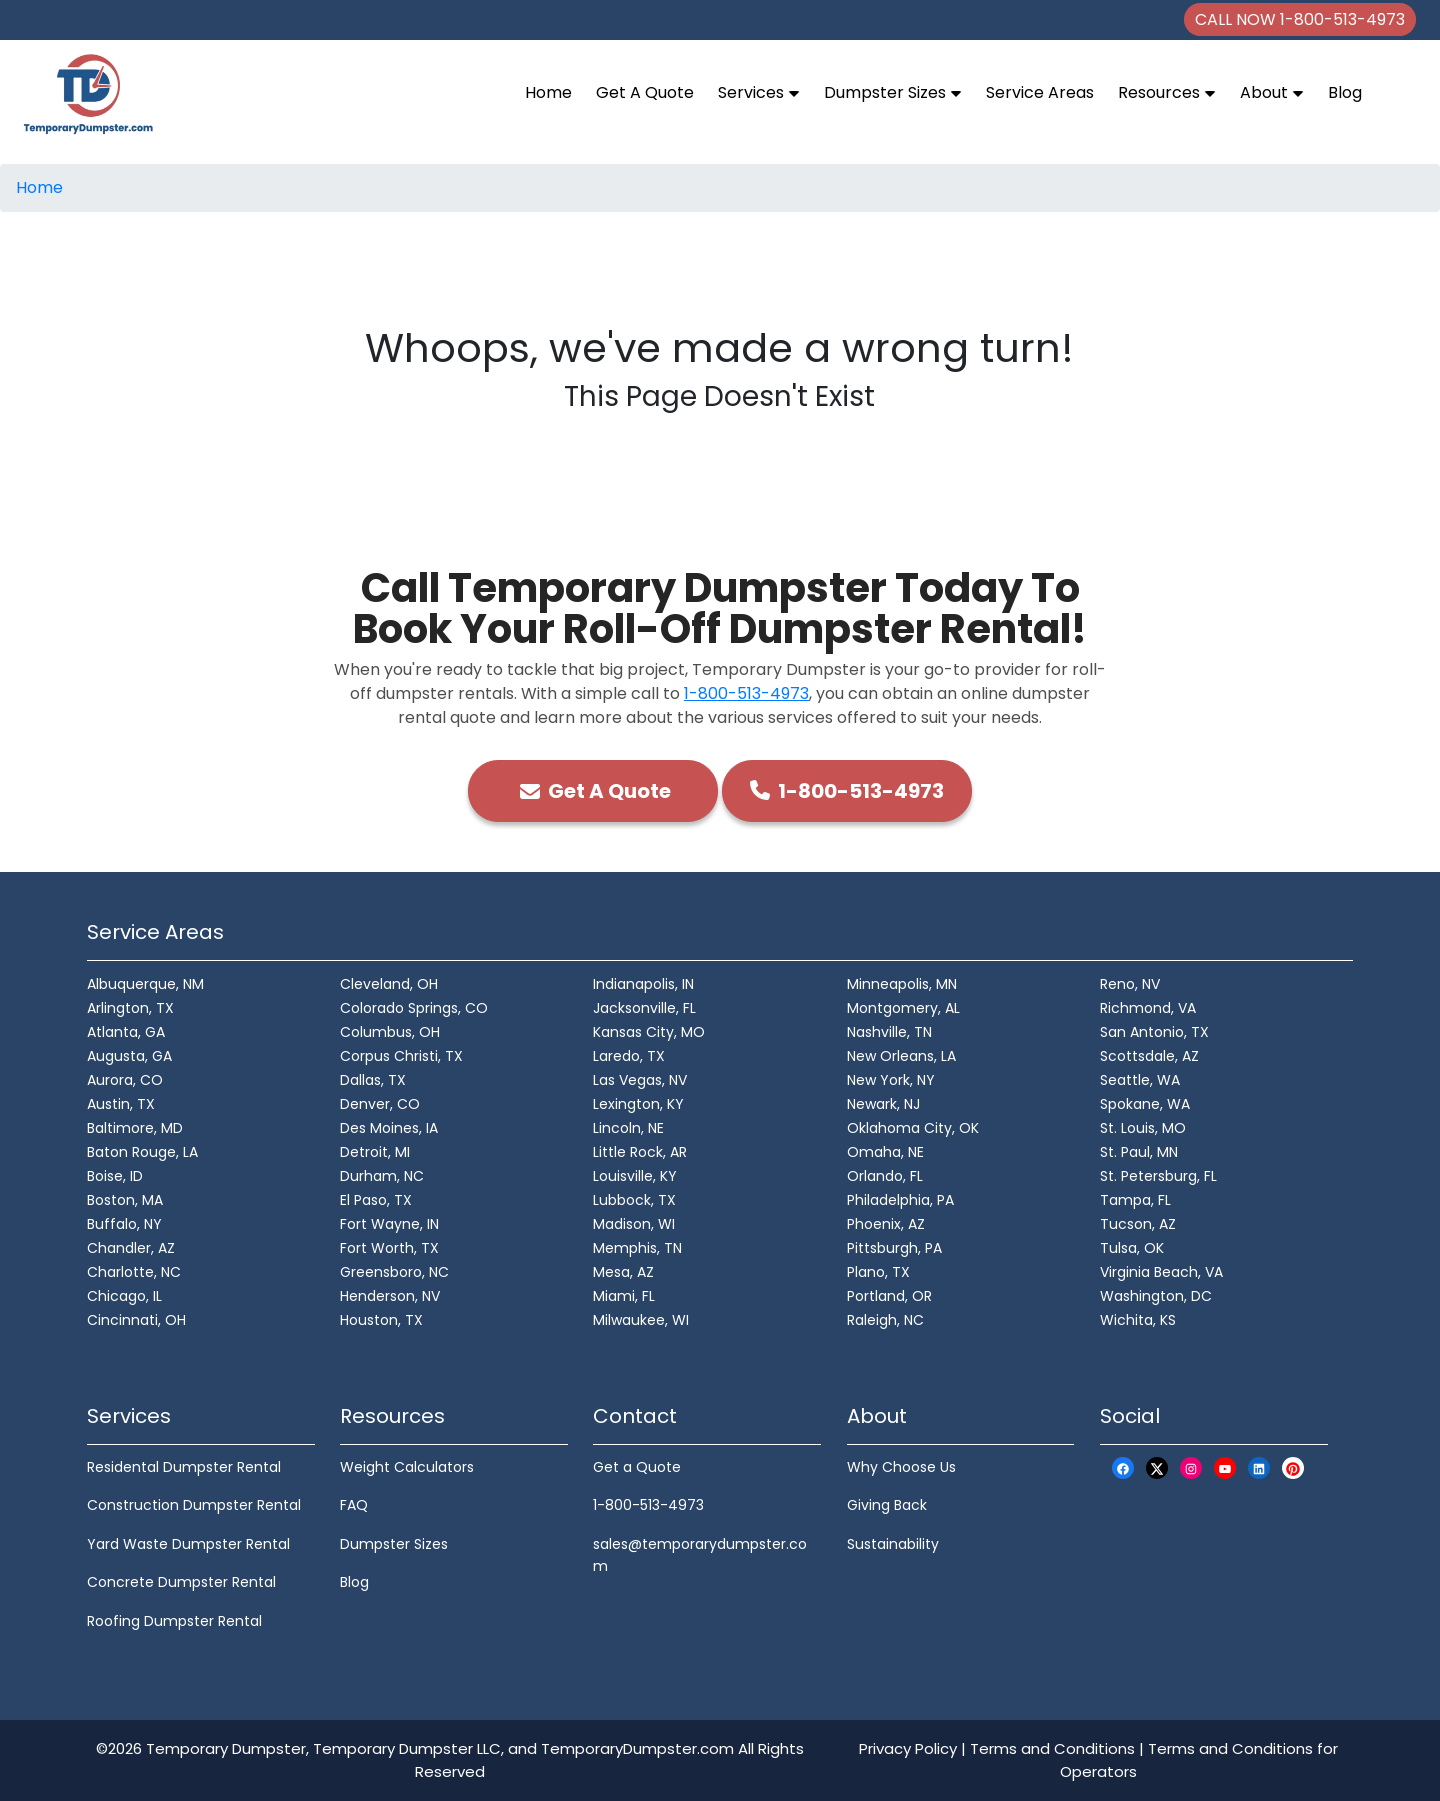  What do you see at coordinates (885, 1176) in the screenshot?
I see `Orlando, FL` at bounding box center [885, 1176].